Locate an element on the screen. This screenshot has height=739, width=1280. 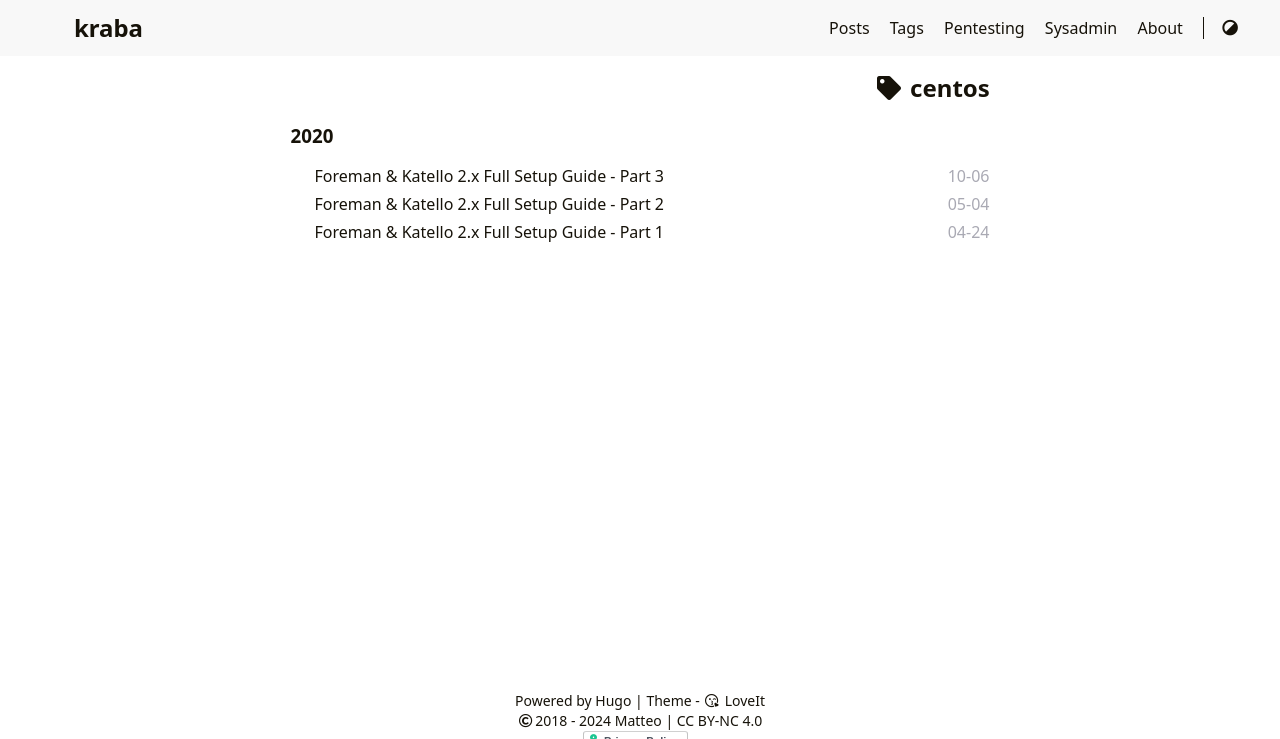
Foreman & Katello 2.x Full Setup Guide - Part 1 is located at coordinates (489, 232).